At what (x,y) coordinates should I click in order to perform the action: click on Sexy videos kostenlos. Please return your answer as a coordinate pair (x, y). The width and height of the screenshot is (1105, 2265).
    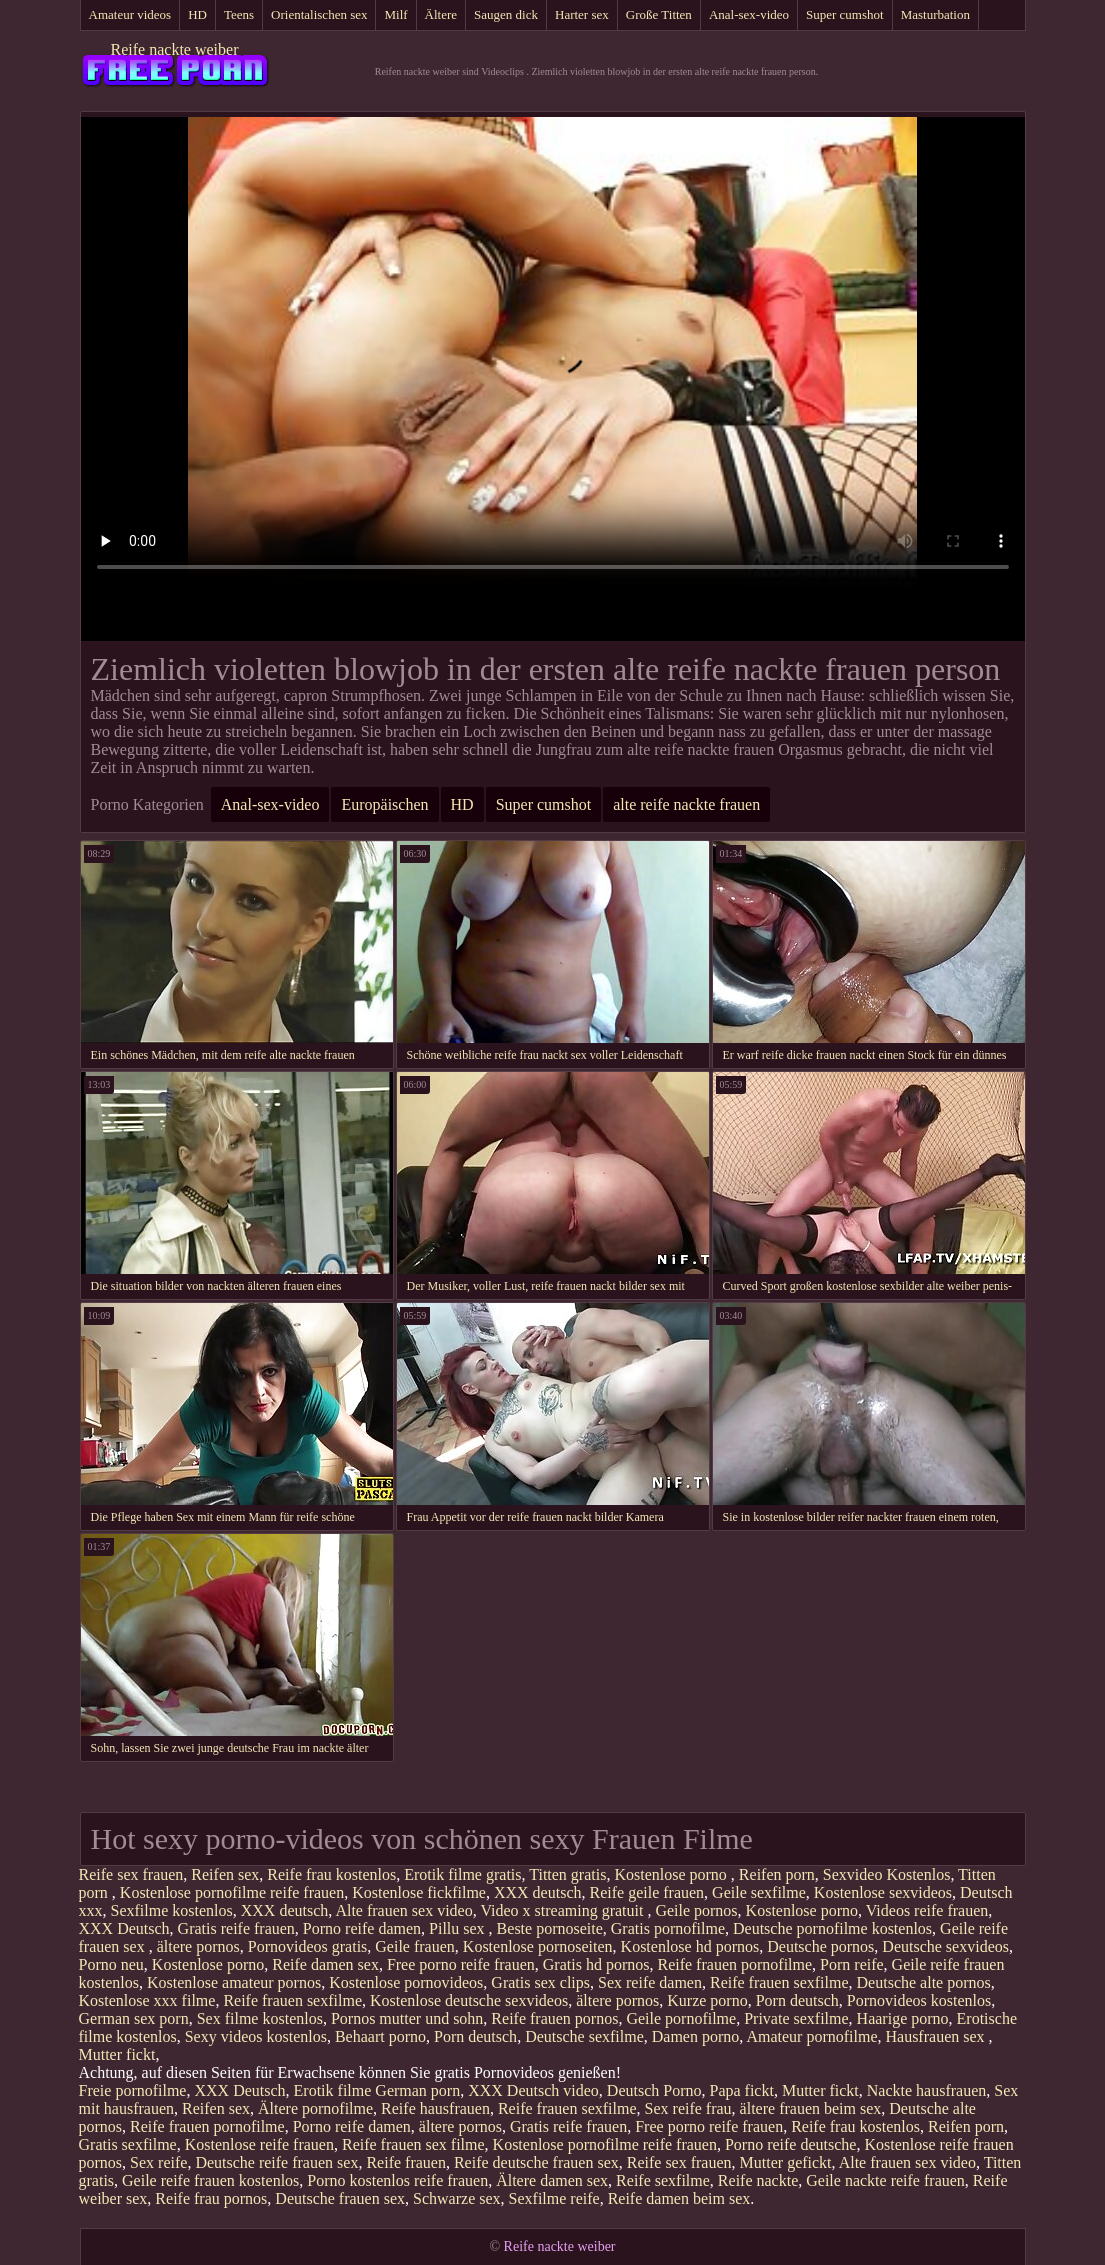
    Looking at the image, I should click on (256, 2036).